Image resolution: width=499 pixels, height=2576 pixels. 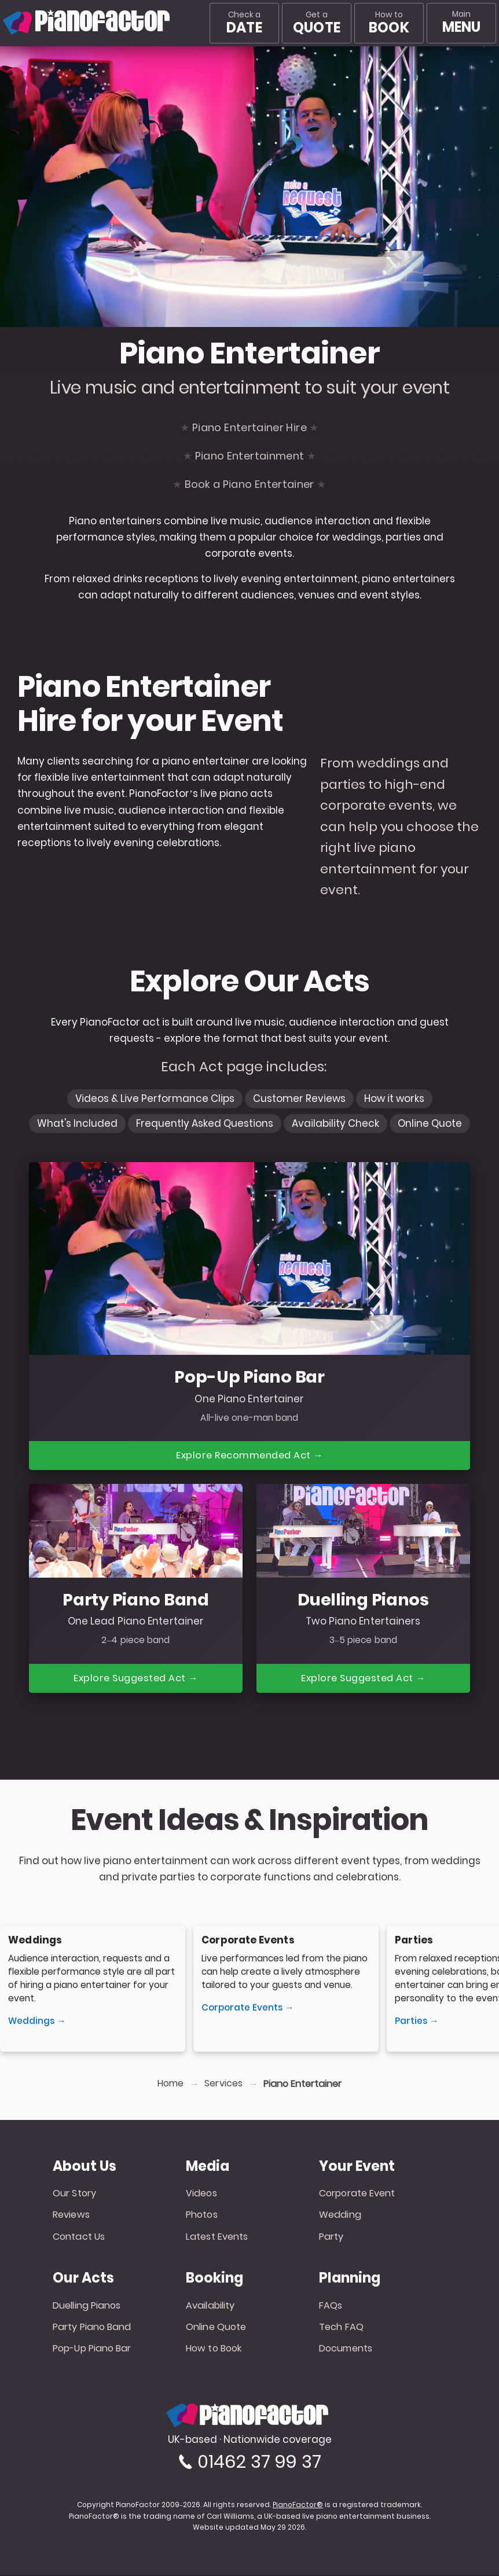 I want to click on Check a, so click(x=244, y=23).